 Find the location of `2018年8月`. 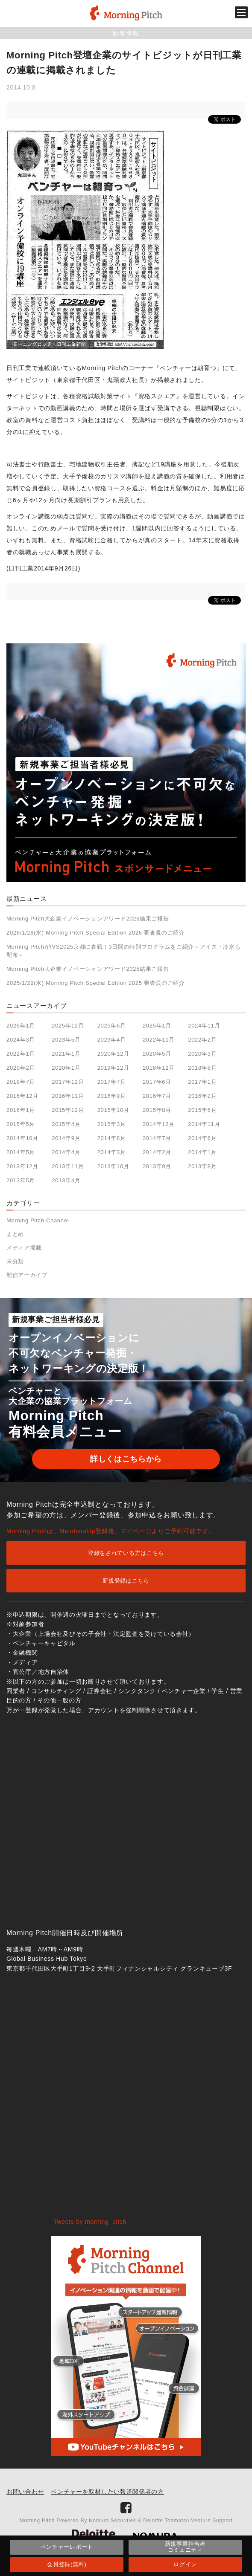

2018年8月 is located at coordinates (202, 1068).